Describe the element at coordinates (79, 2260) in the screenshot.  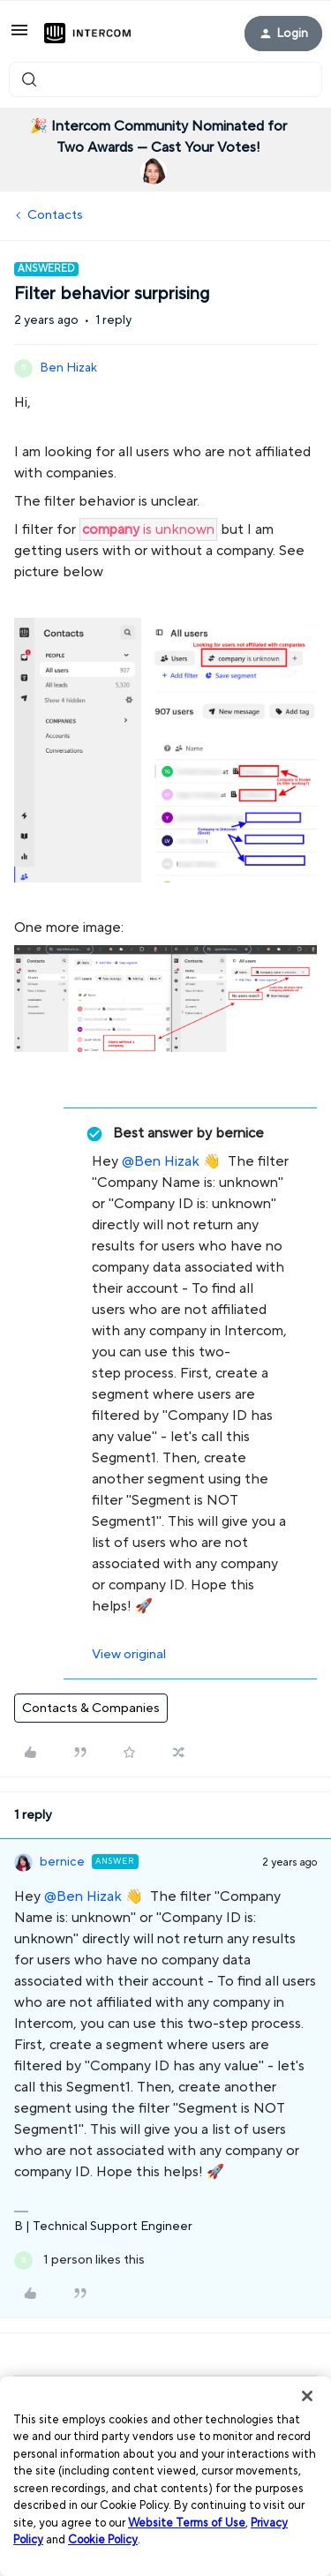
I see `[1 like]` at that location.